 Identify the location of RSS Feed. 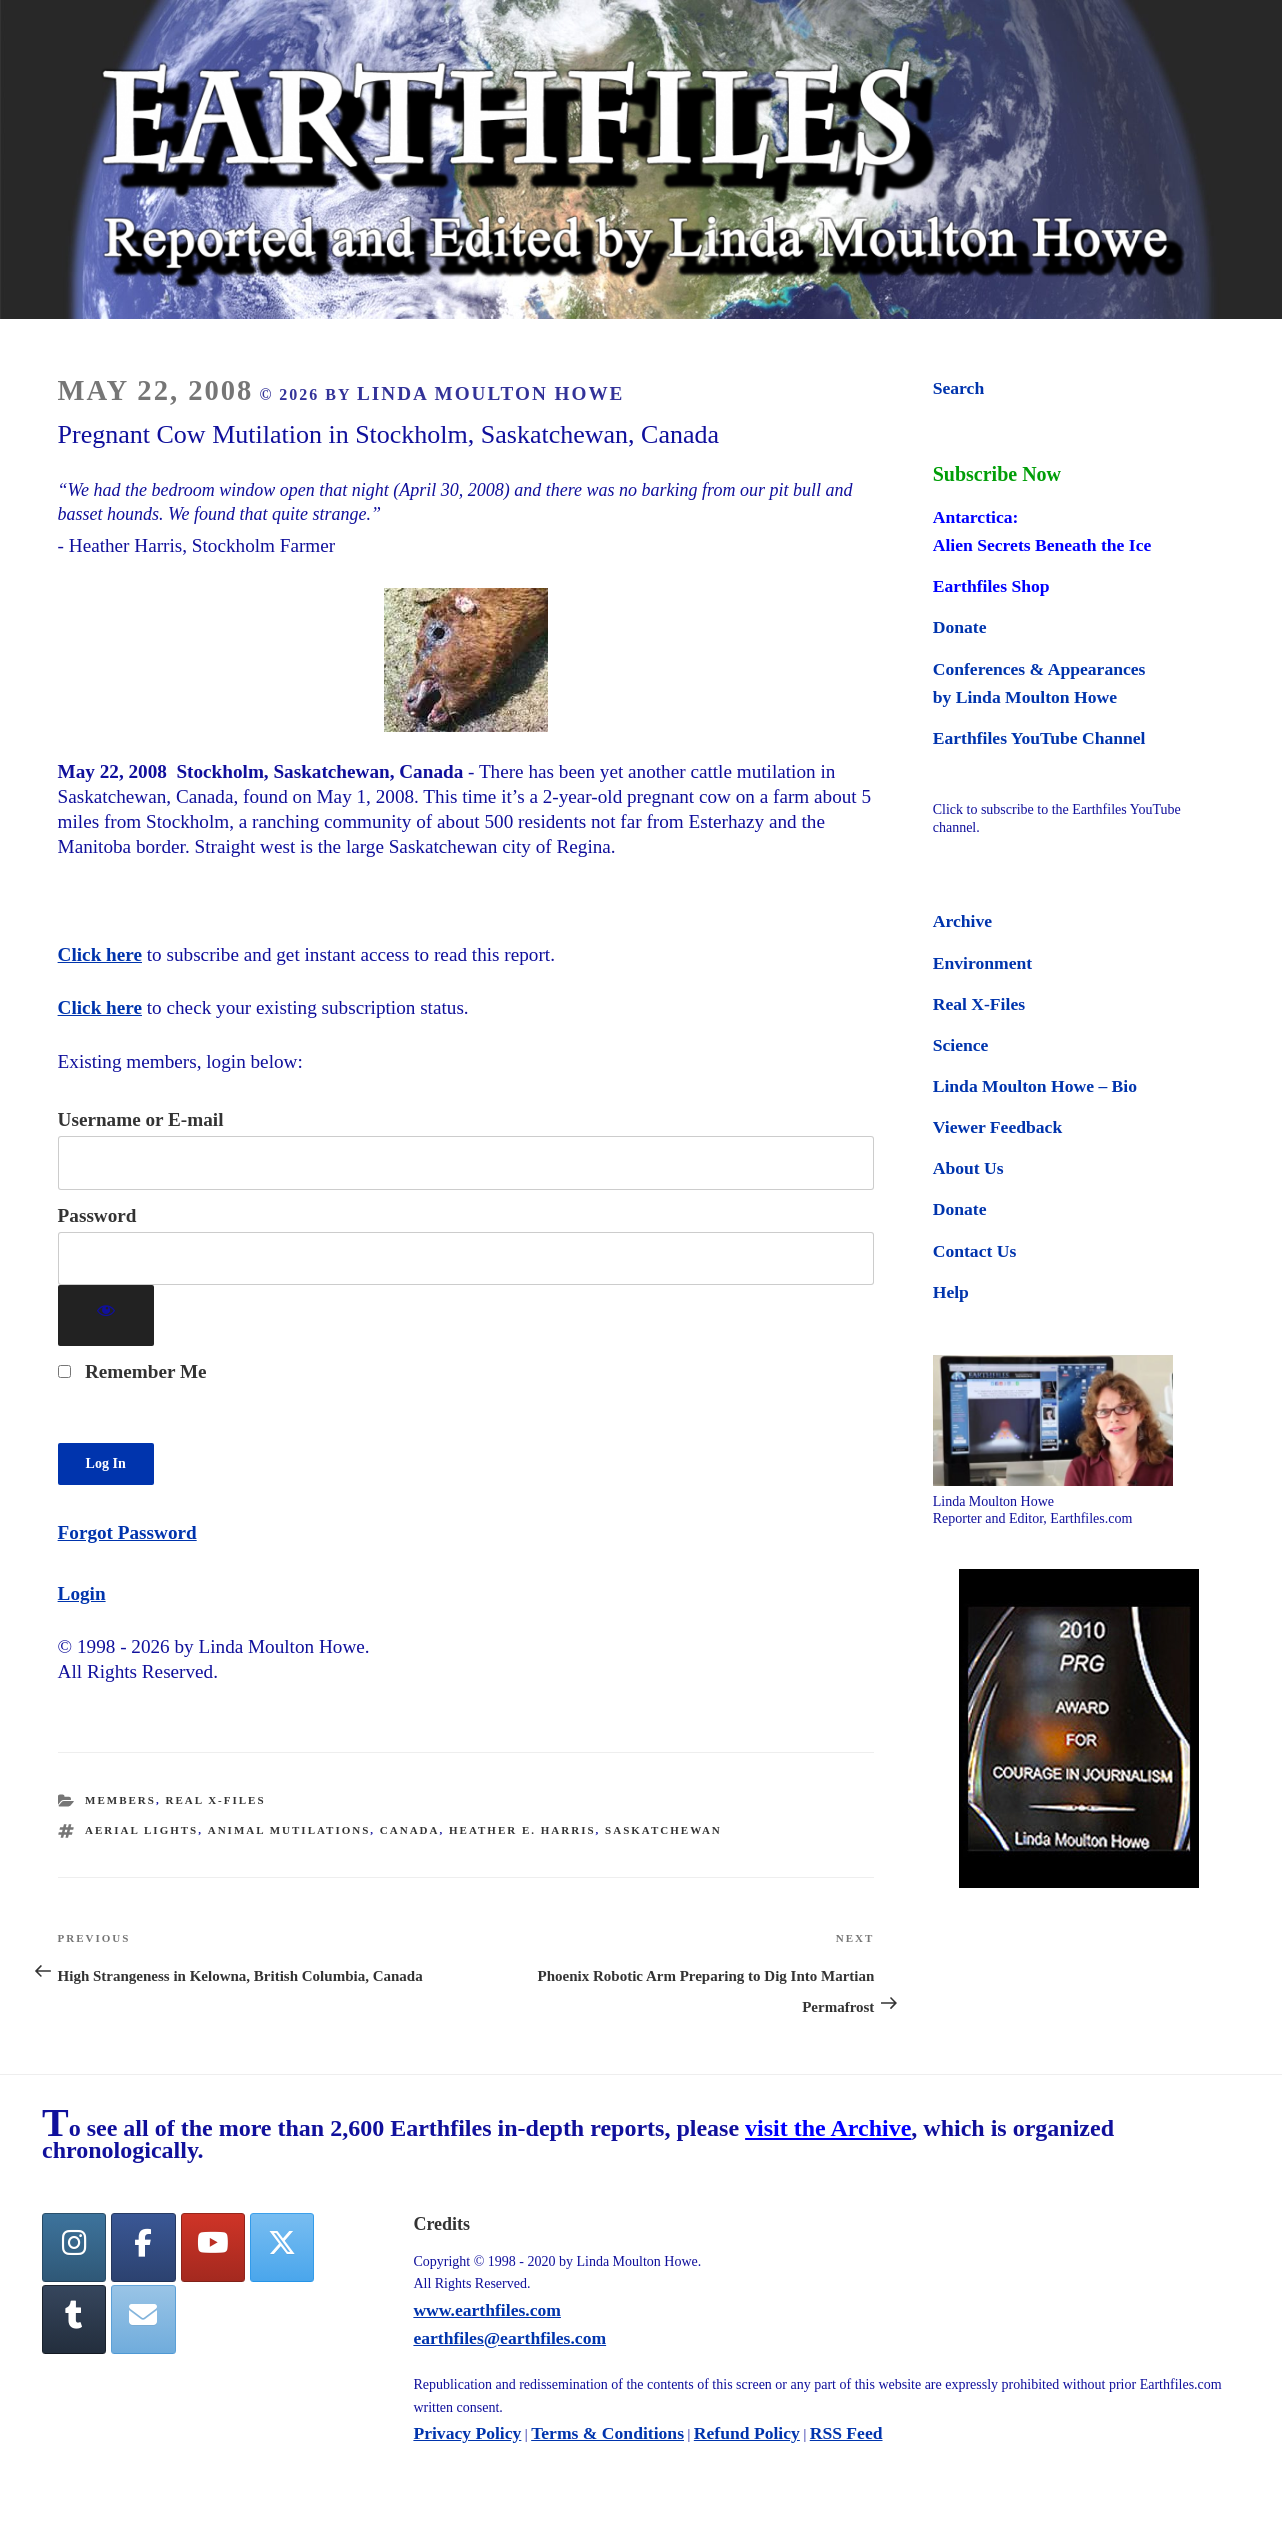
(846, 2433).